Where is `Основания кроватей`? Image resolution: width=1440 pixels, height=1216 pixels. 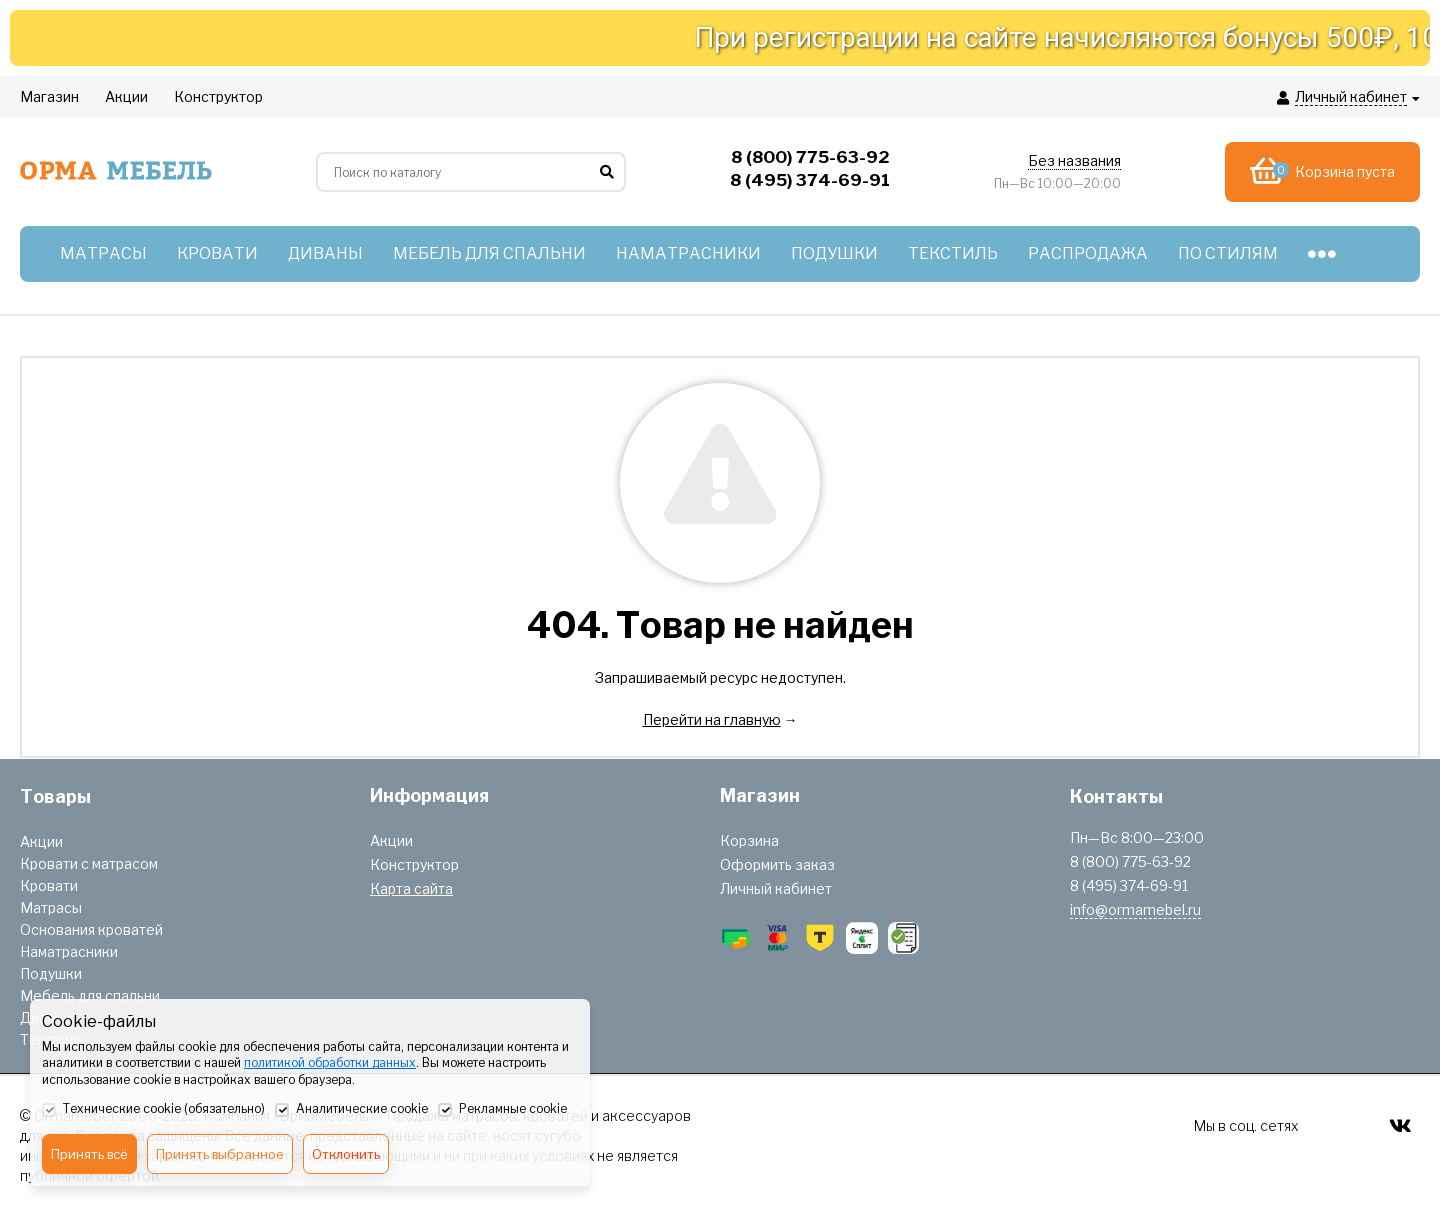 Основания кроватей is located at coordinates (91, 929).